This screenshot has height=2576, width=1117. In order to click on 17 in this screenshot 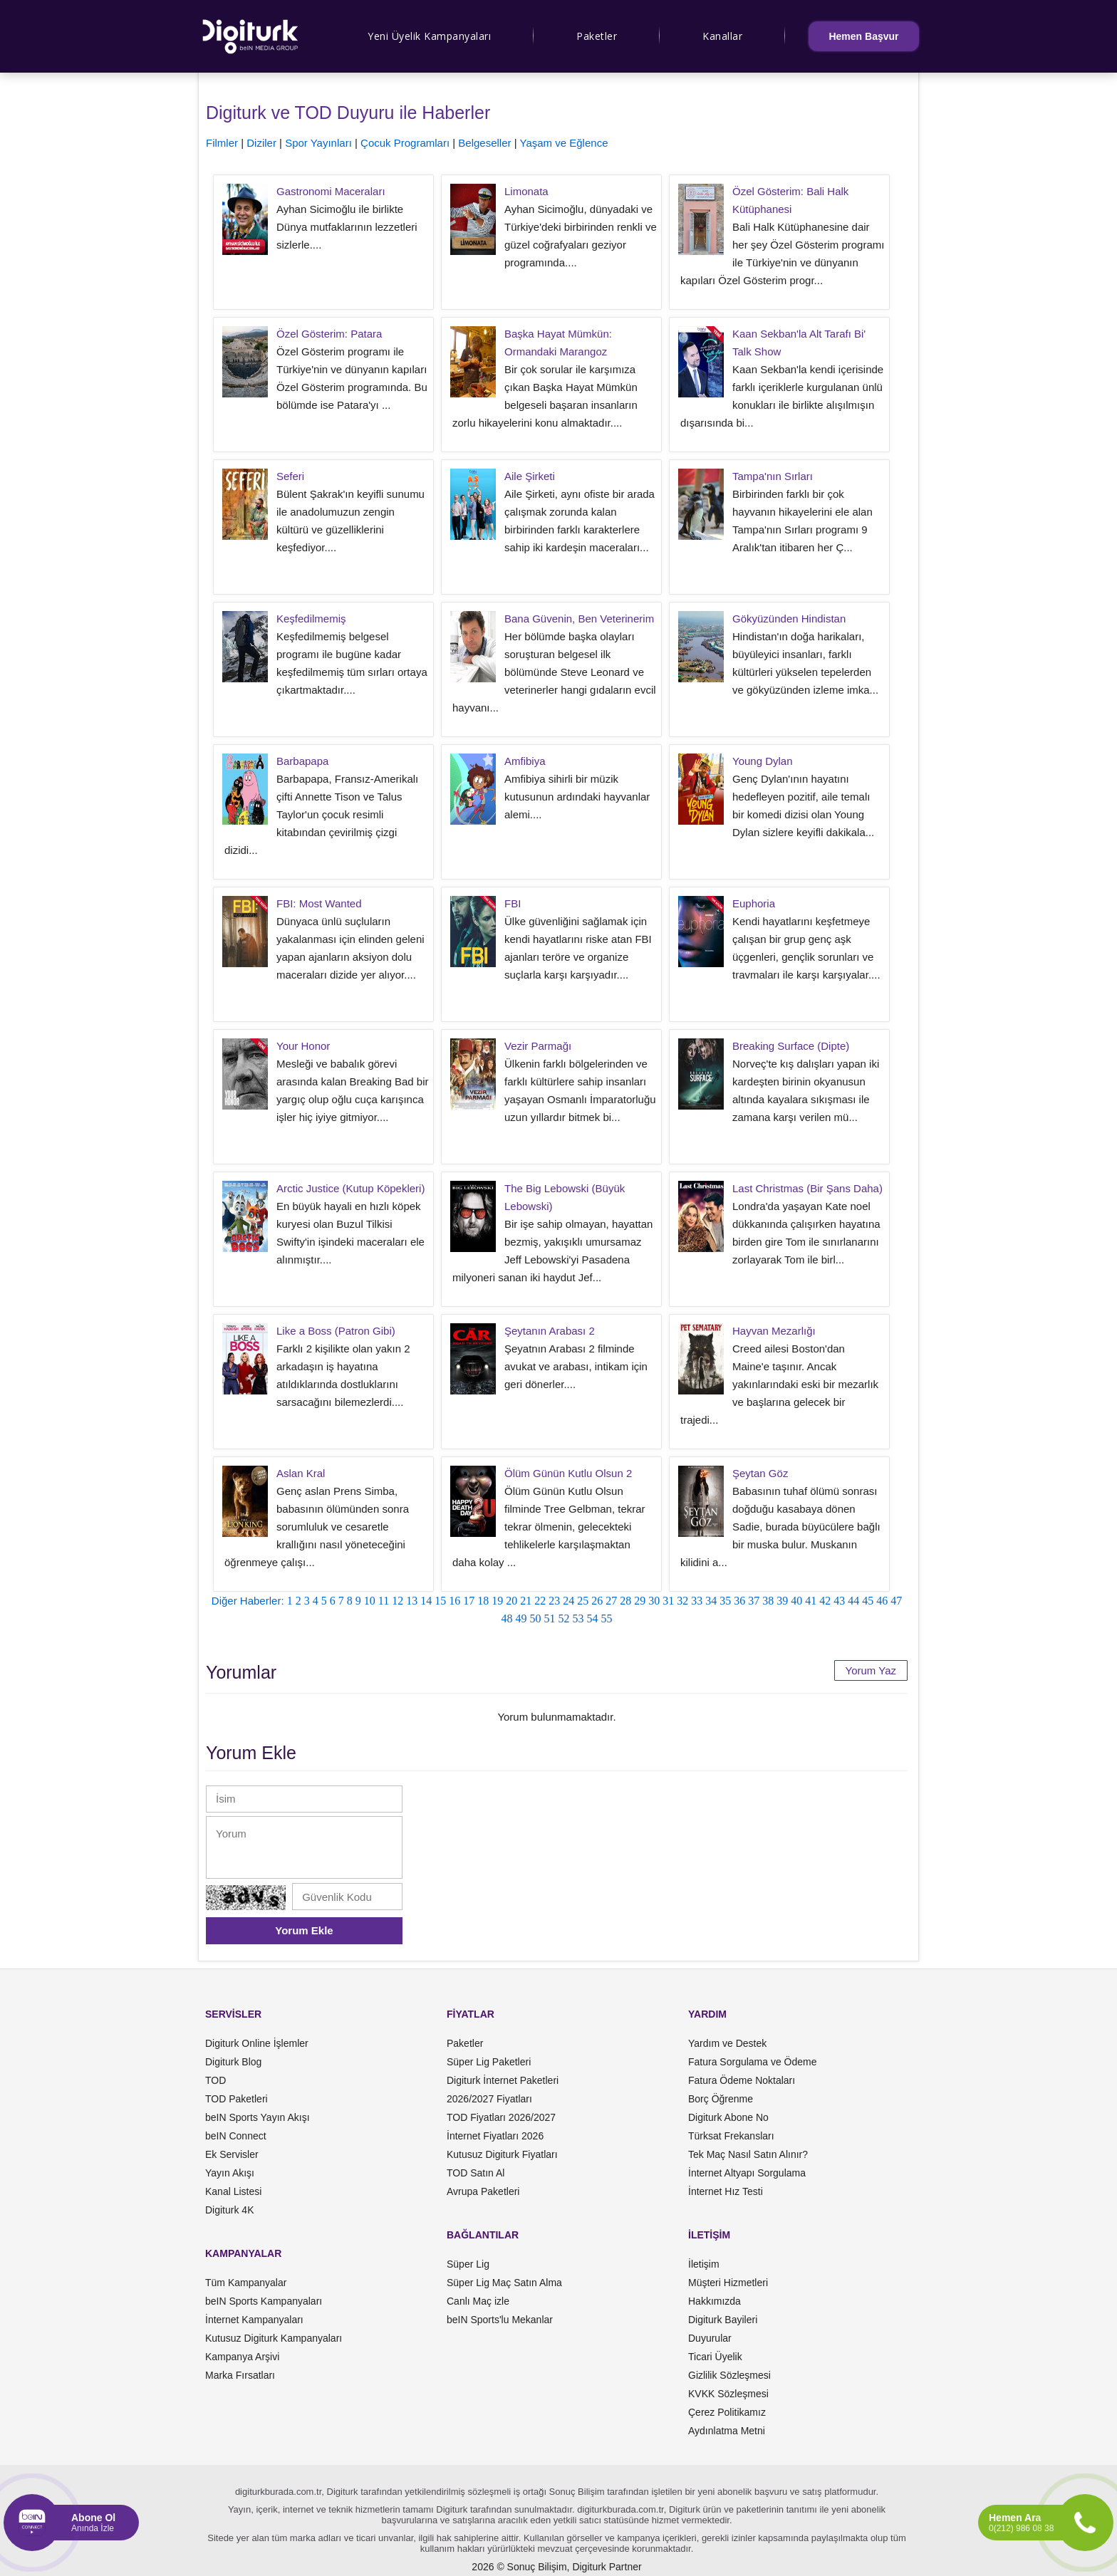, I will do `click(468, 1601)`.